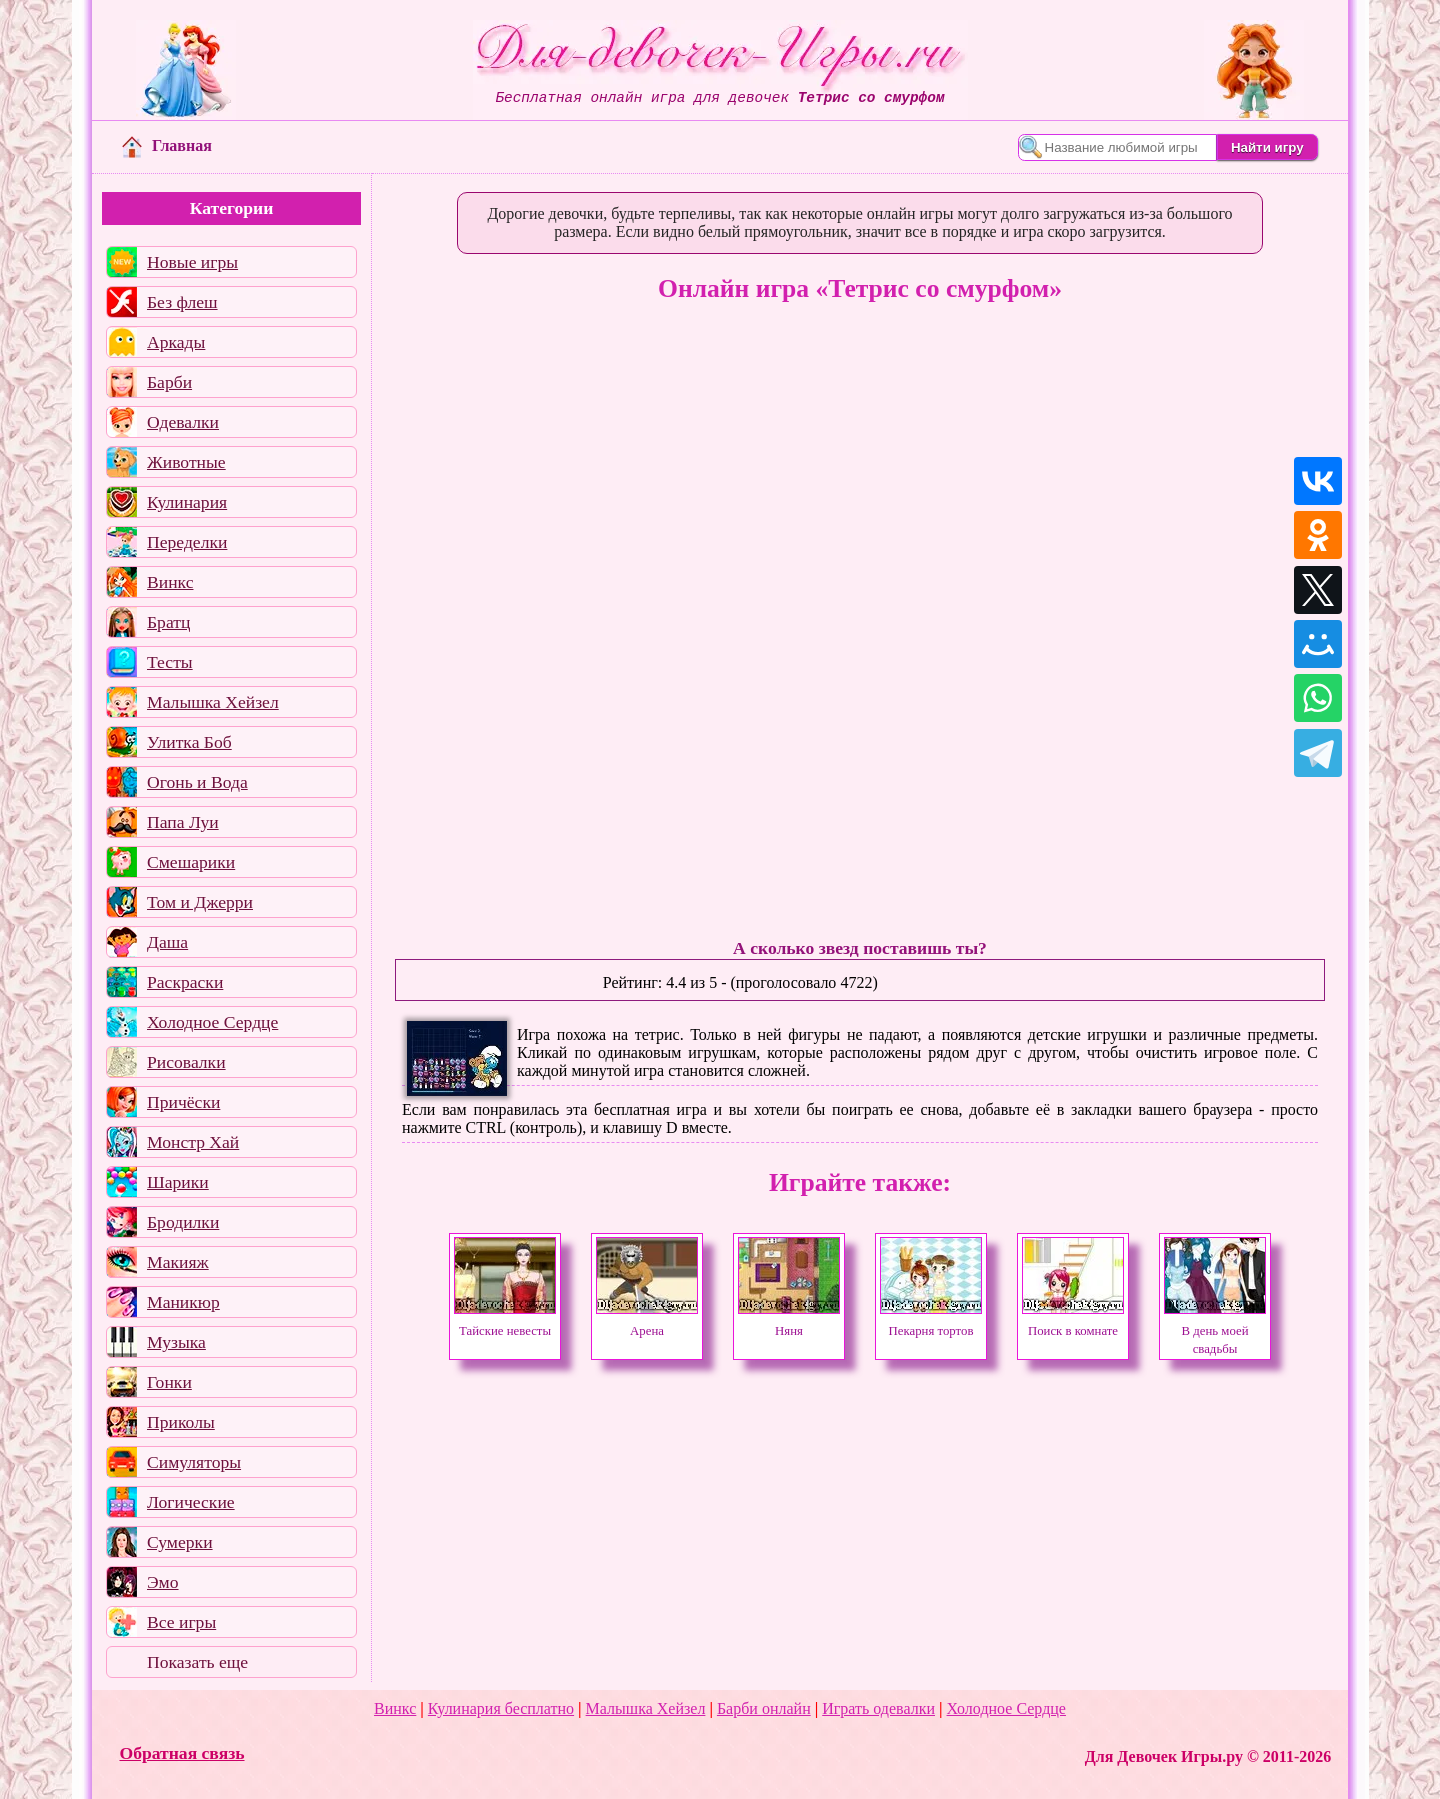 This screenshot has height=1799, width=1440. Describe the element at coordinates (186, 462) in the screenshot. I see `Животные` at that location.